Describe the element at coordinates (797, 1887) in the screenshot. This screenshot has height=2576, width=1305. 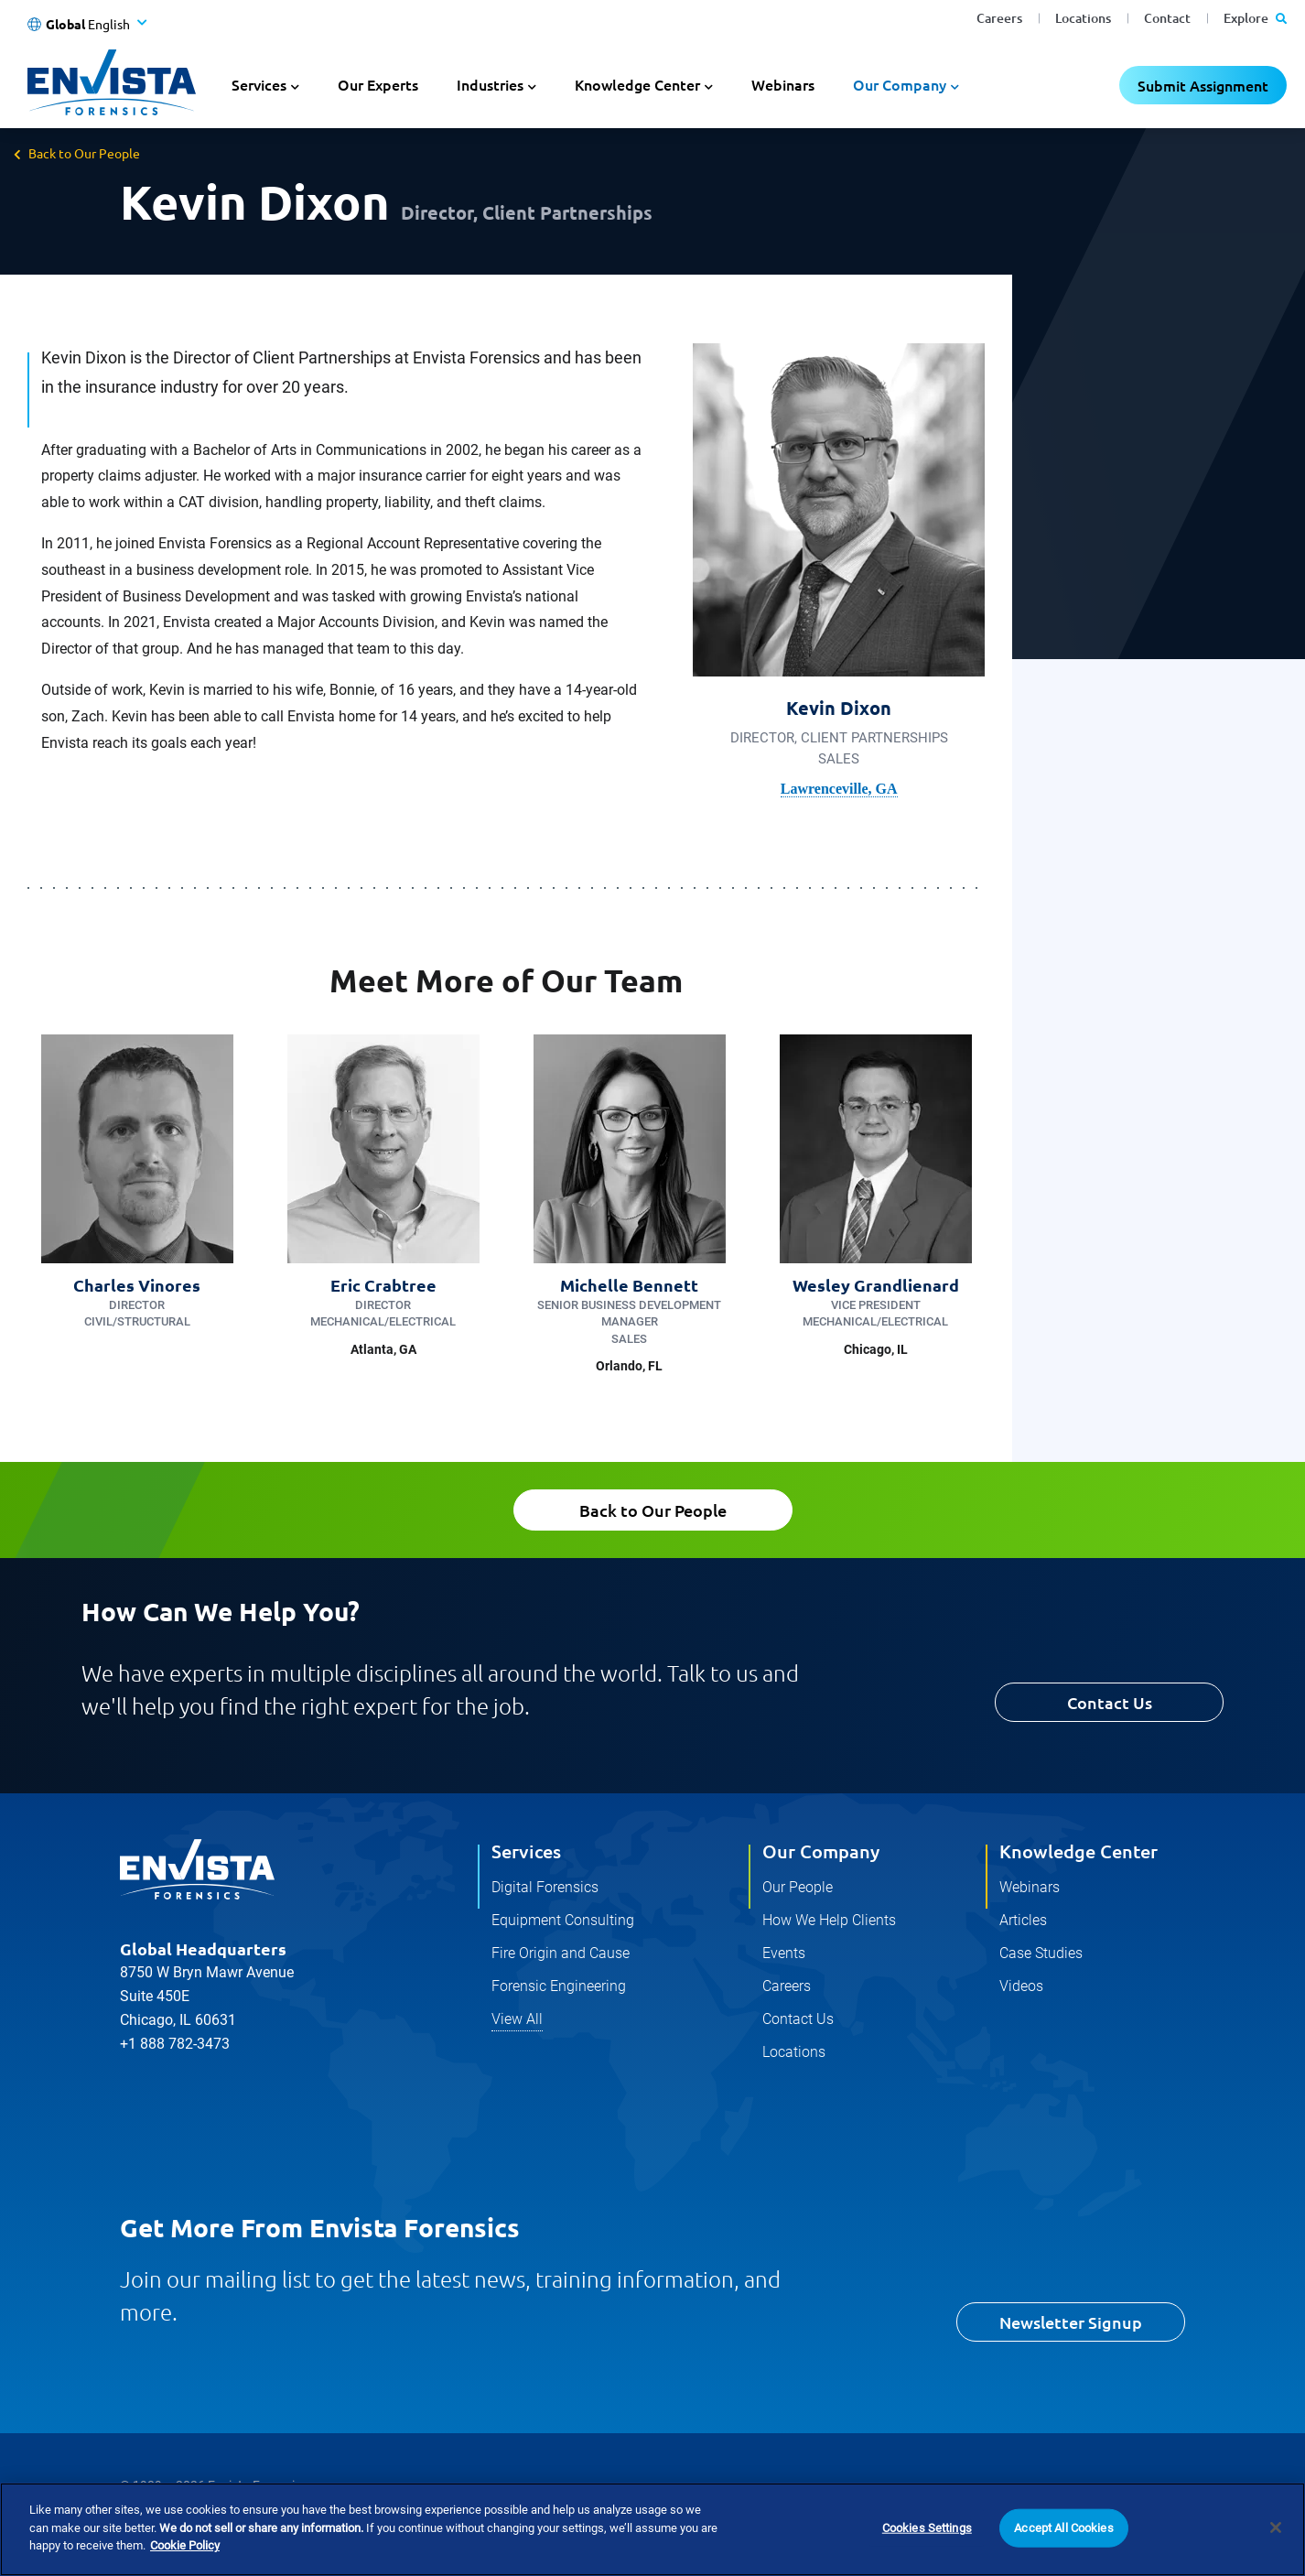
I see `Our People` at that location.